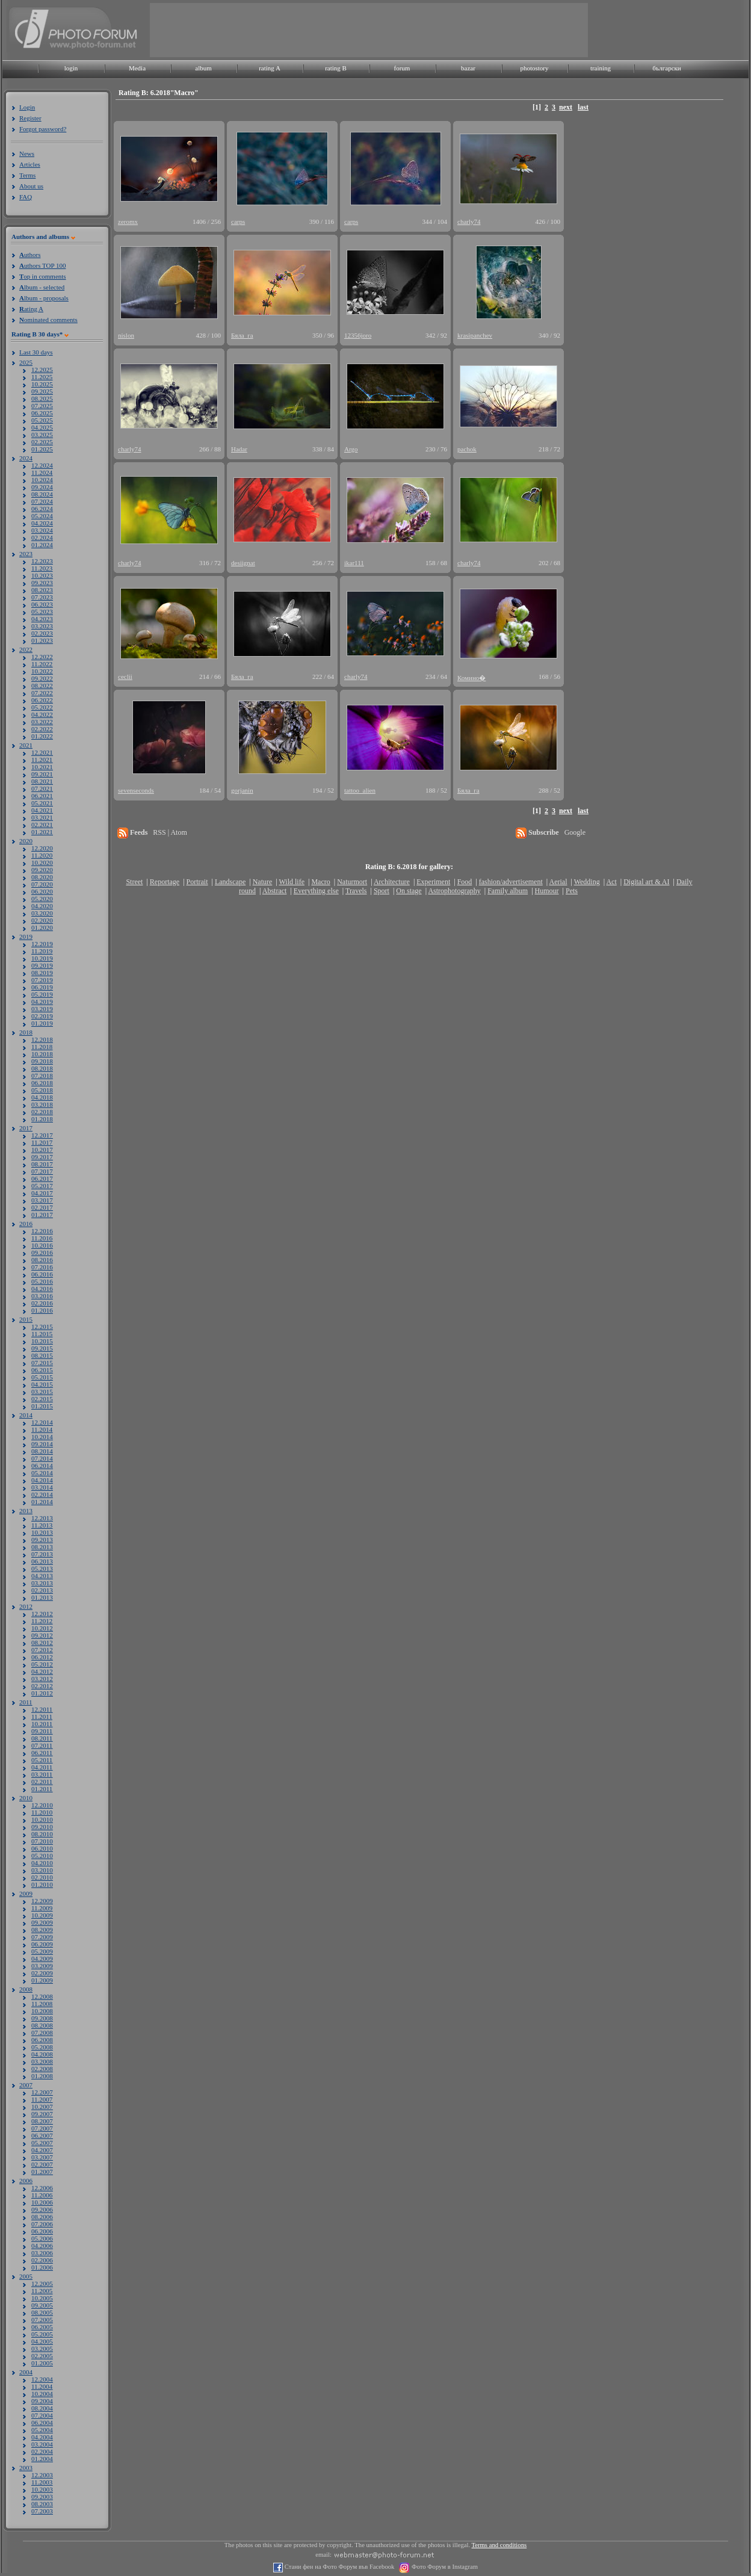  I want to click on 09.2020, so click(42, 869).